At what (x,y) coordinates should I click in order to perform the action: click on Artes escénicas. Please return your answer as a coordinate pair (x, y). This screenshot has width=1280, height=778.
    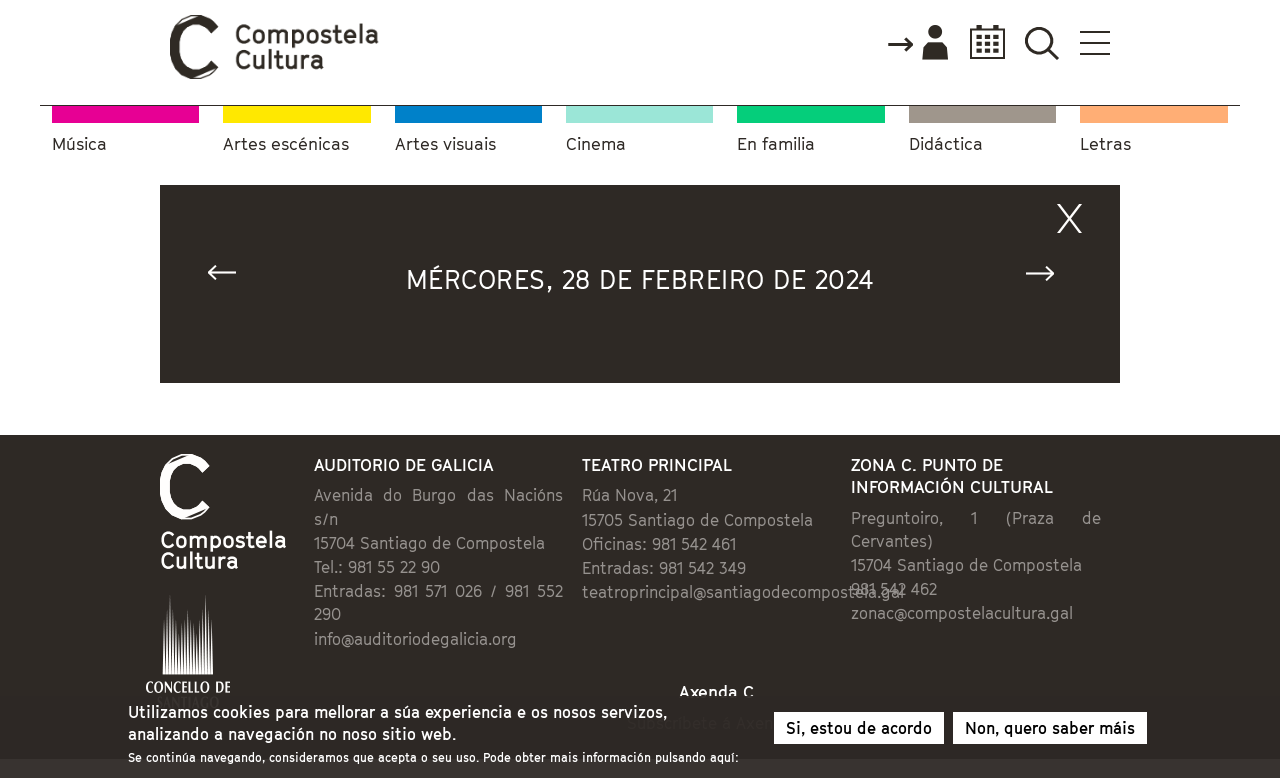
    Looking at the image, I should click on (286, 144).